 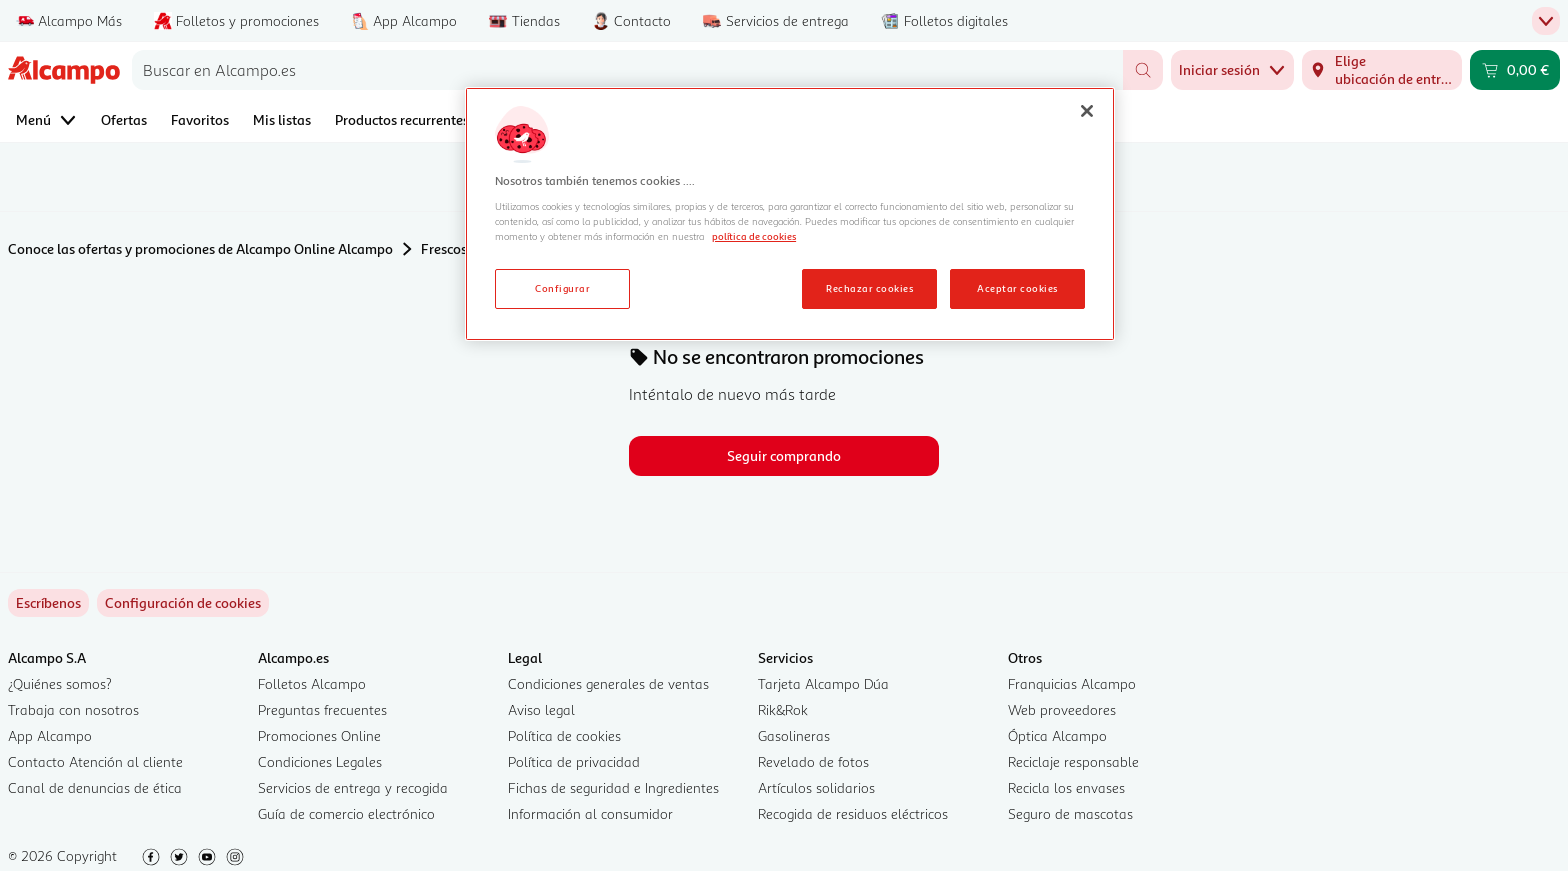 I want to click on Reciclaje responsable, so click(x=1073, y=761).